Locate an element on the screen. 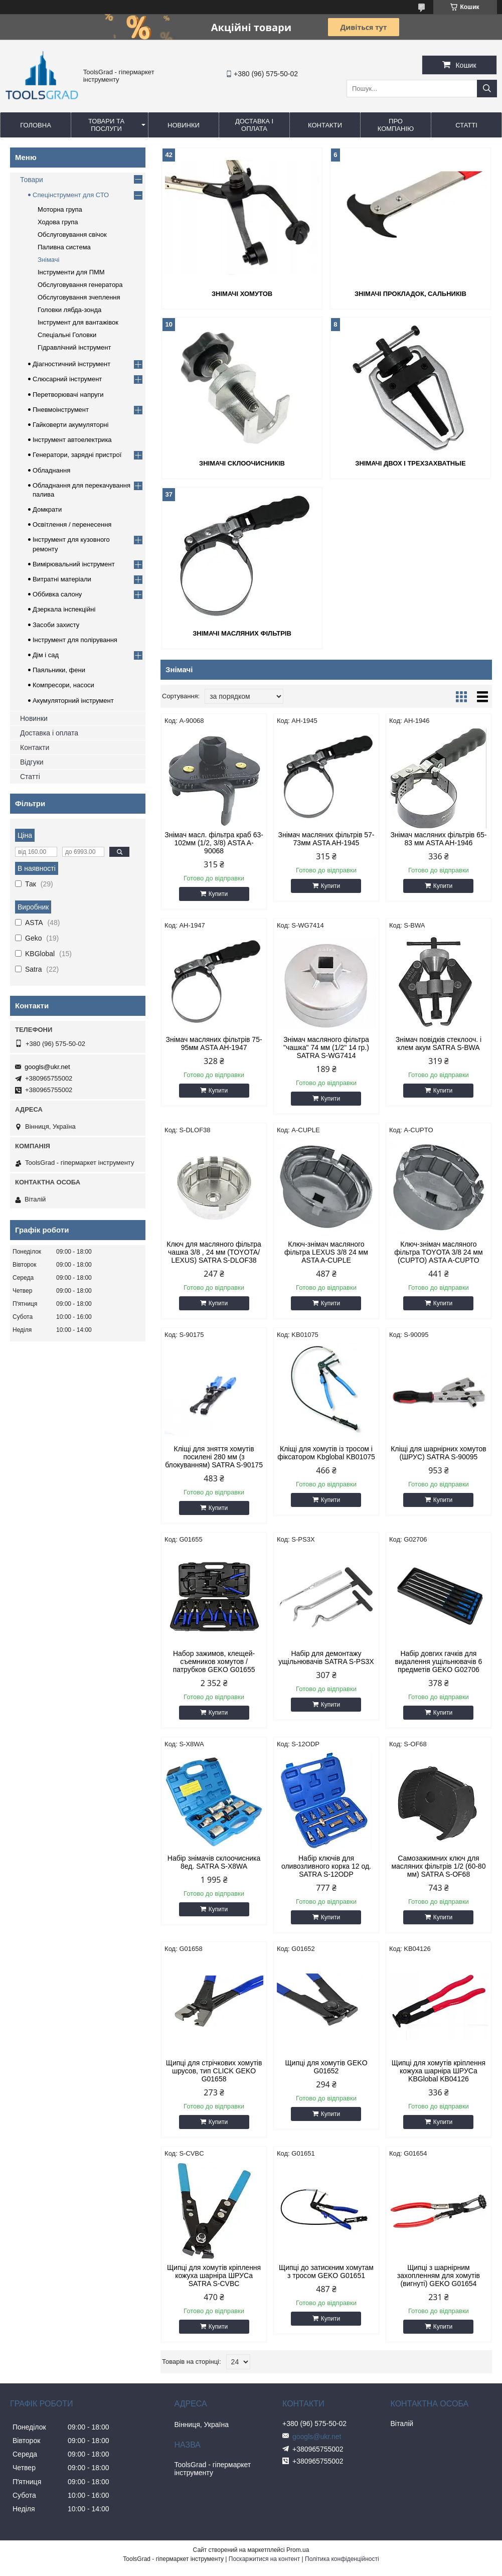 This screenshot has width=502, height=2576. Товари is located at coordinates (31, 180).